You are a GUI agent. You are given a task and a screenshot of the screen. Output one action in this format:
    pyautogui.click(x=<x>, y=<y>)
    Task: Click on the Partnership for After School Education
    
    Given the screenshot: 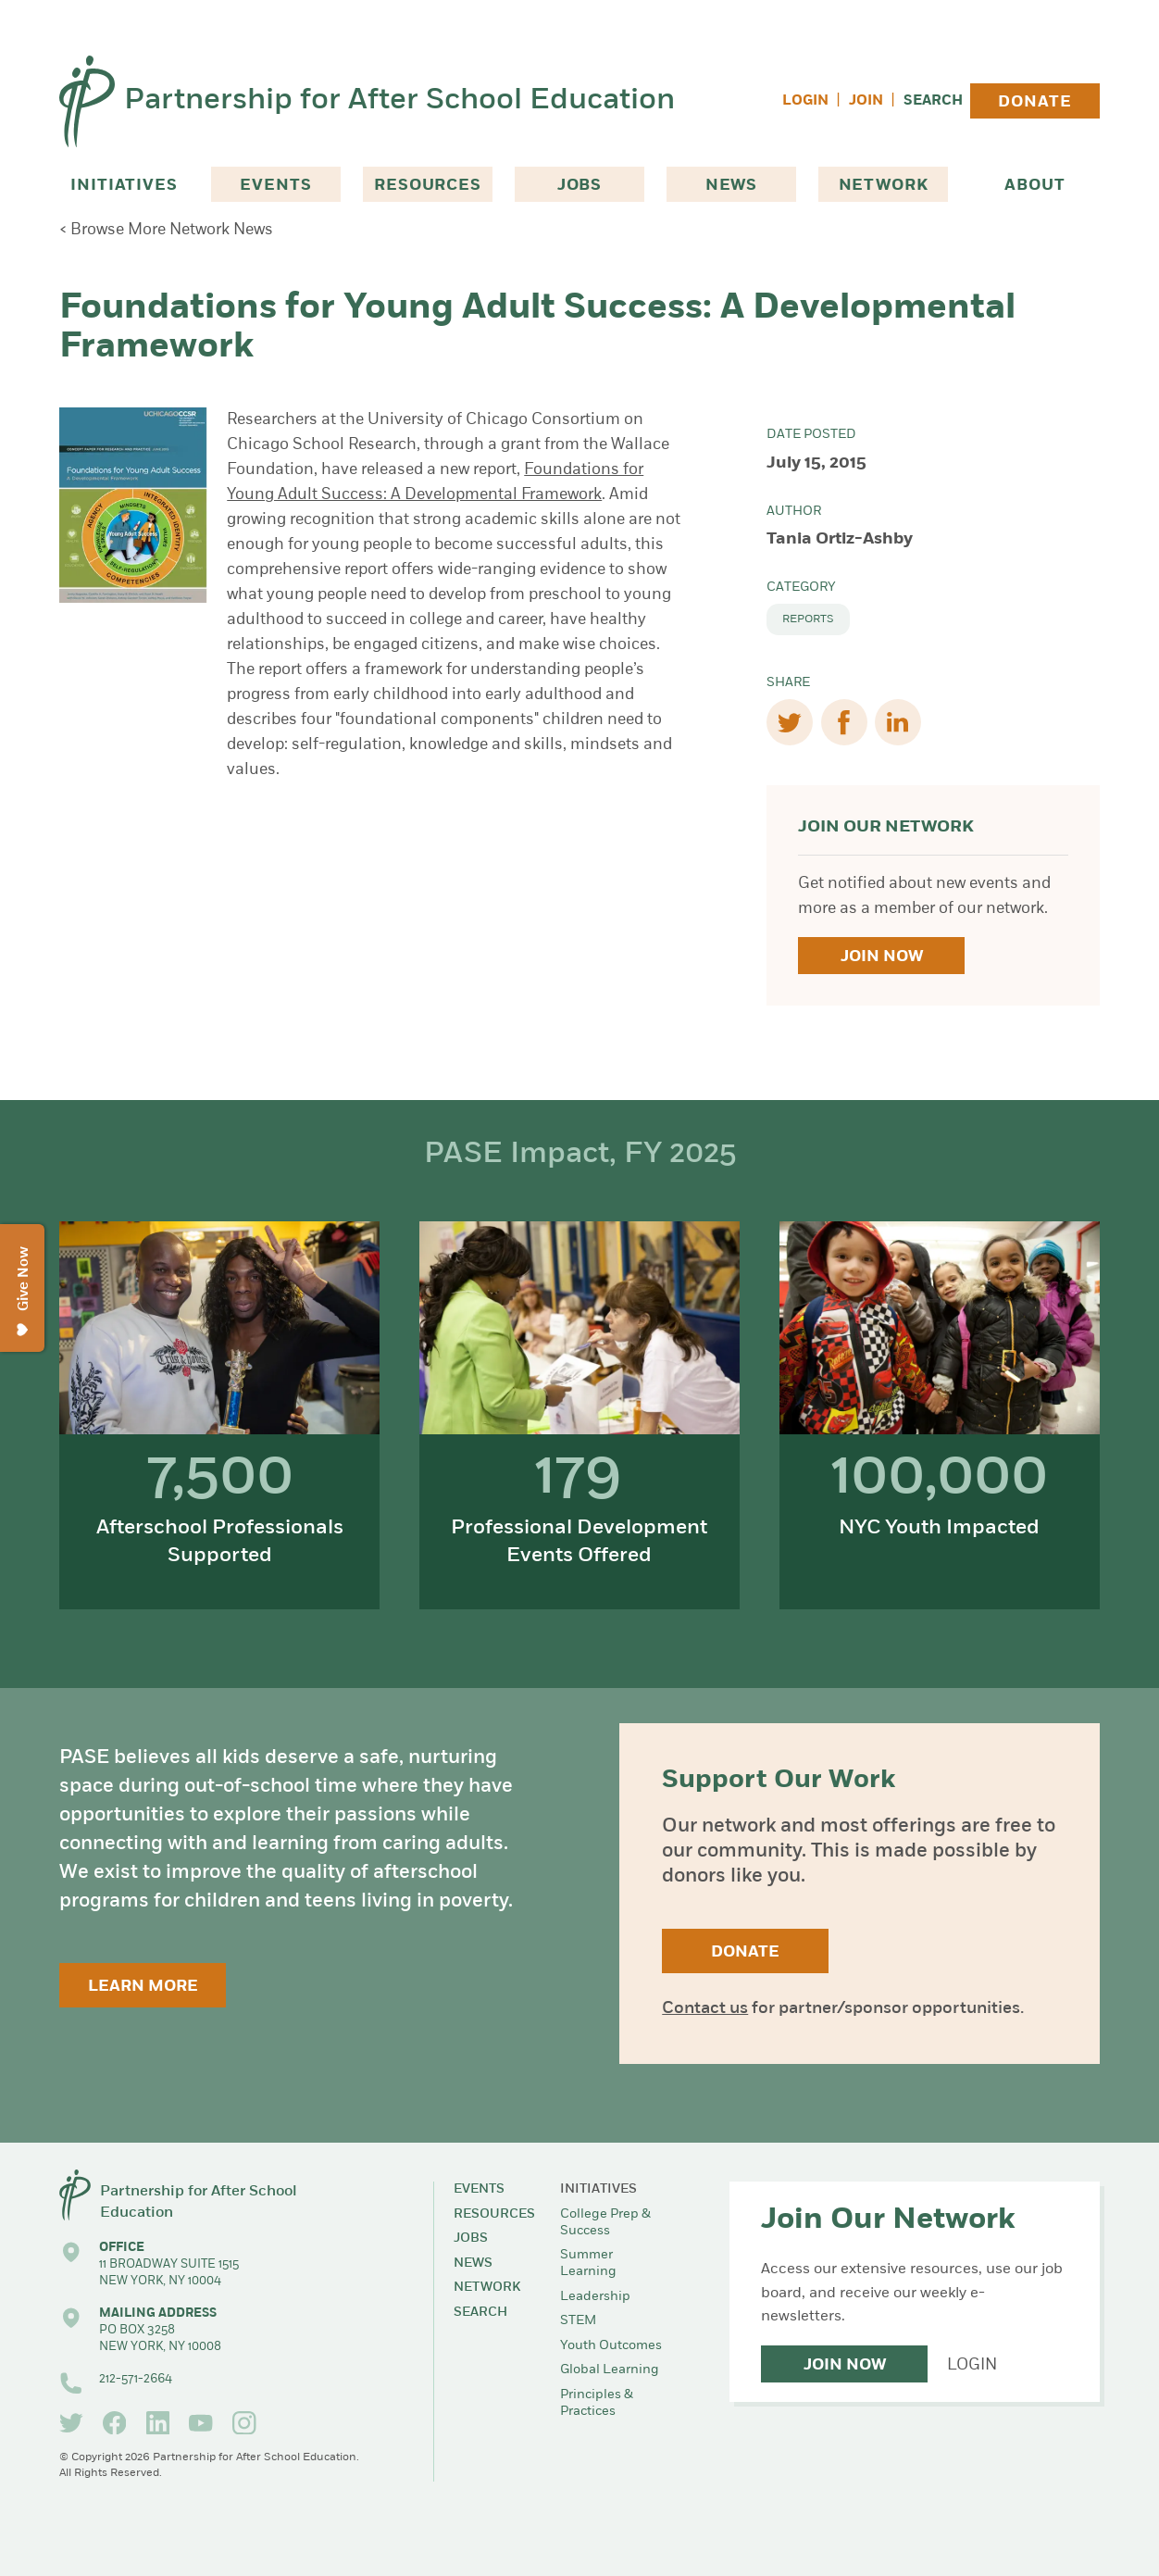 What is the action you would take?
    pyautogui.click(x=399, y=101)
    